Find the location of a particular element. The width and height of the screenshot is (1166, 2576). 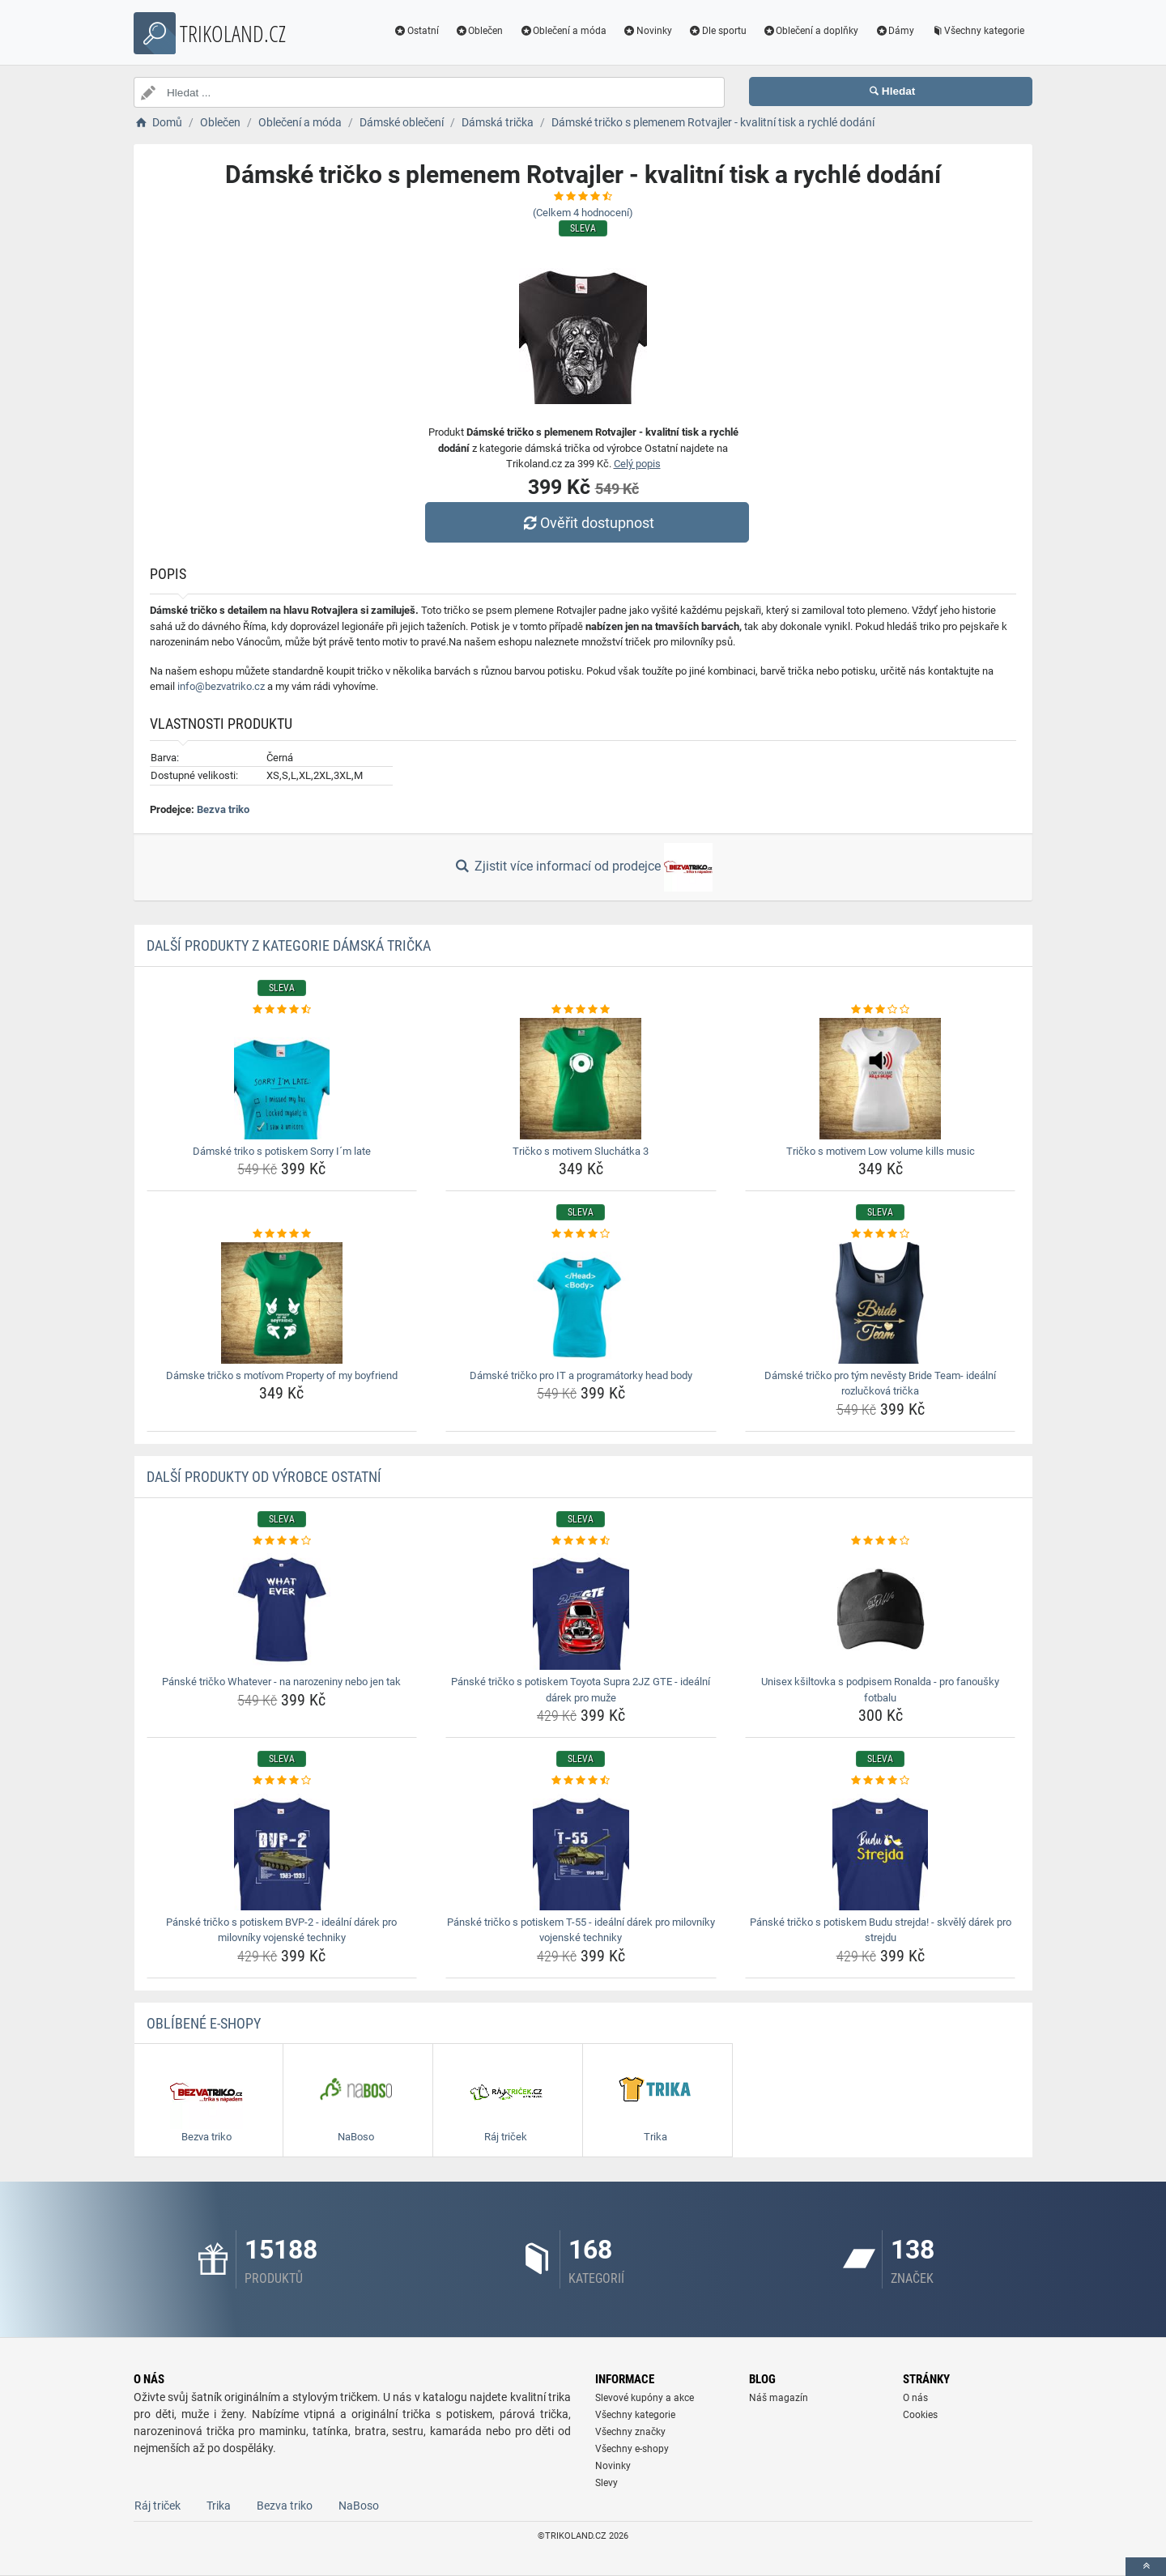

[panske-tricko-s-potiskem-budu-strejda-skvely-darek-pro-strejdu-rating] is located at coordinates (880, 1781).